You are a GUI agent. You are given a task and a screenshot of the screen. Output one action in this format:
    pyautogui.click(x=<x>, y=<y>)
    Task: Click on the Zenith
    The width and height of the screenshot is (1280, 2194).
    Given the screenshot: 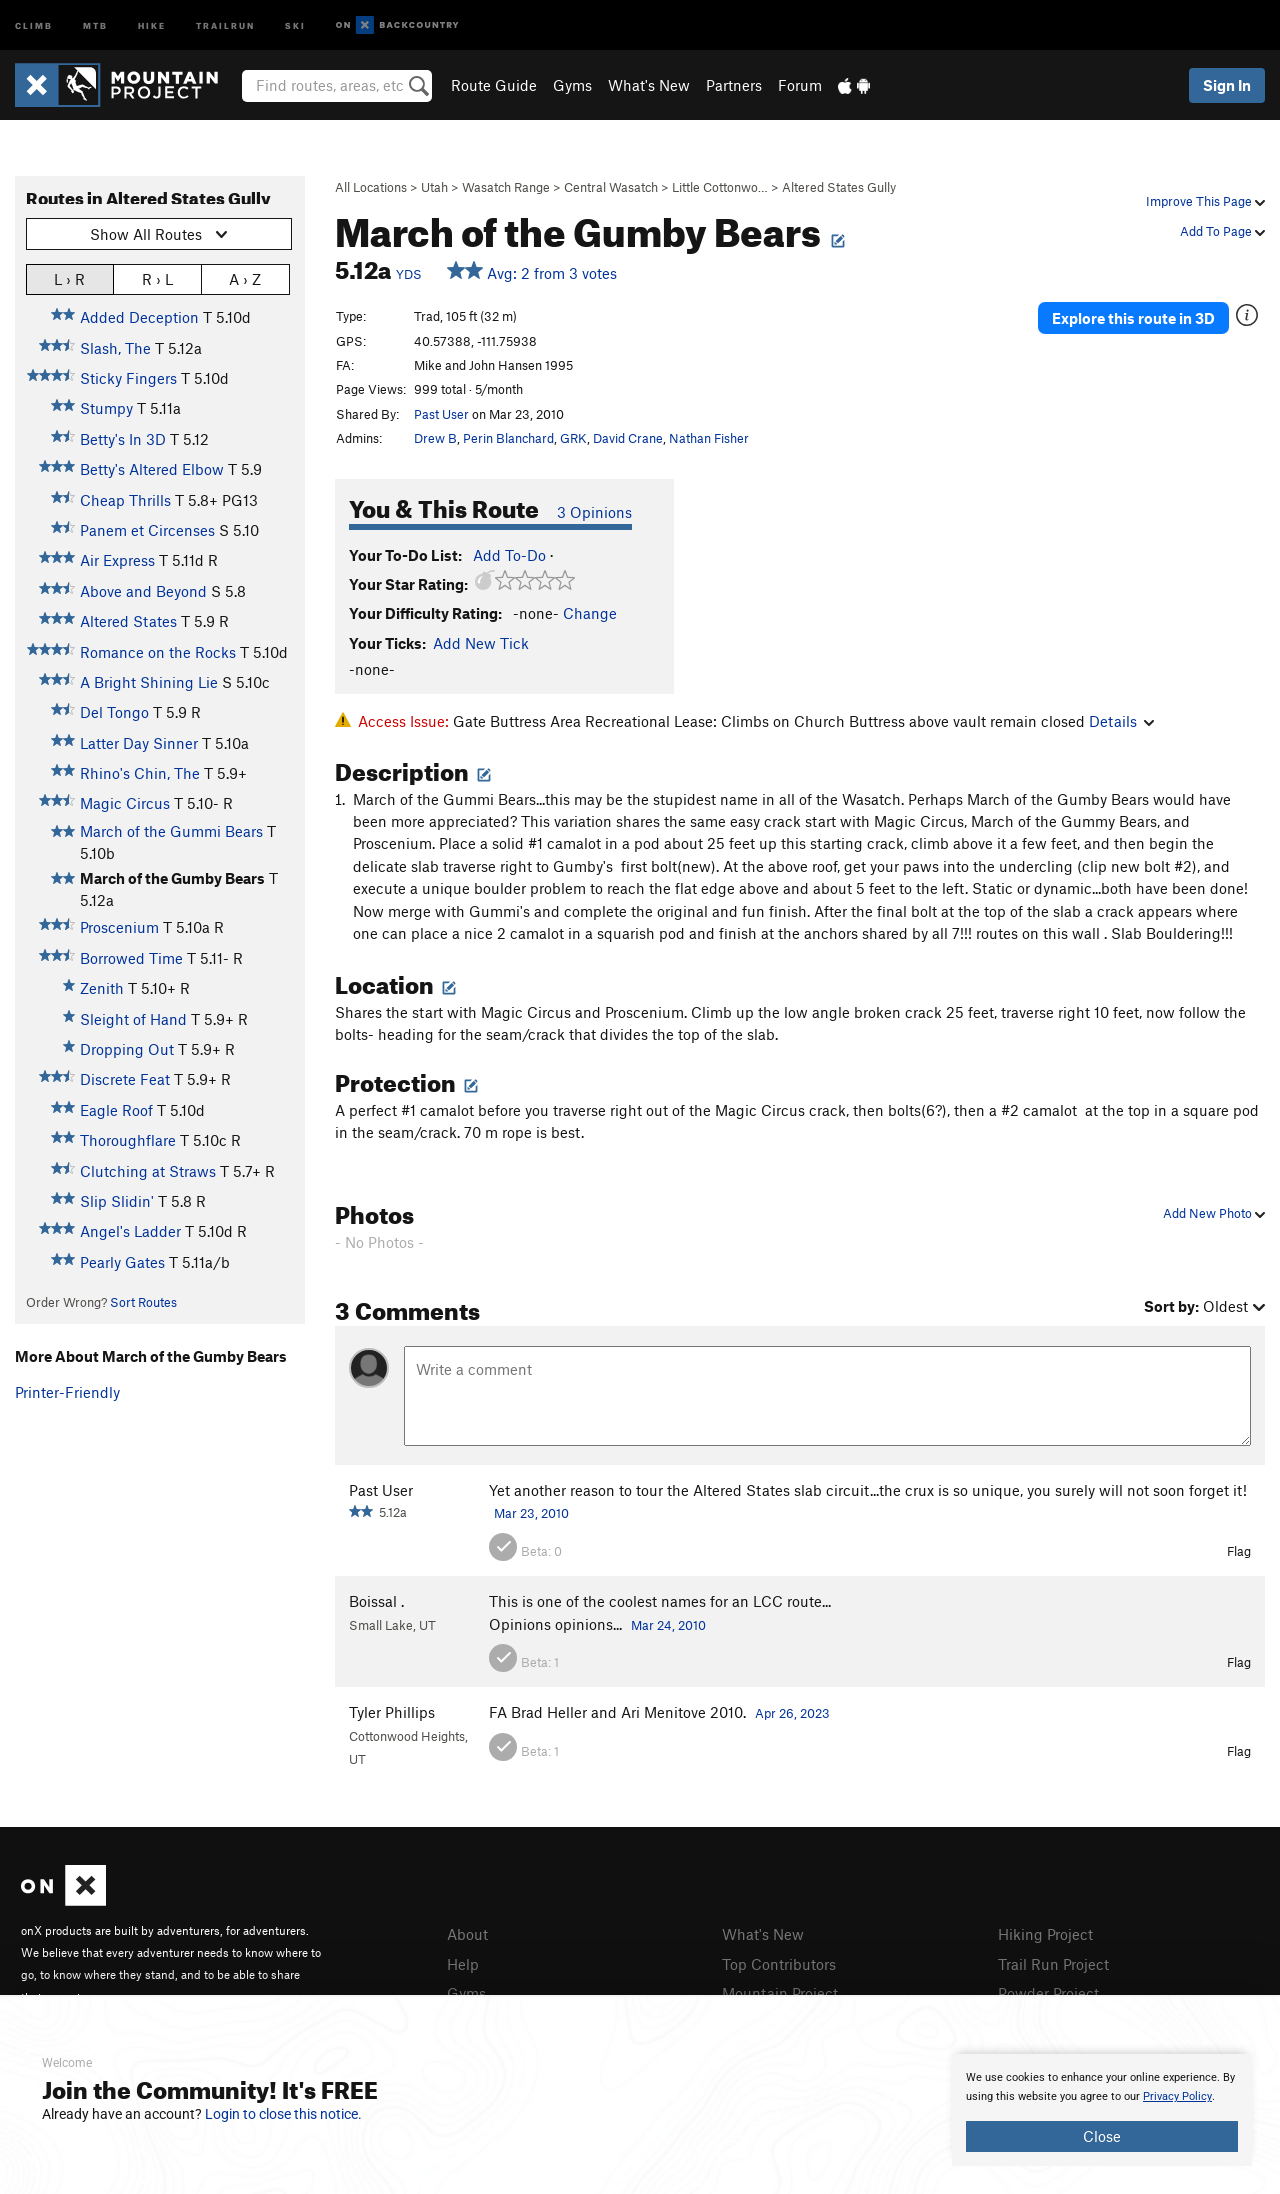 What is the action you would take?
    pyautogui.click(x=102, y=988)
    